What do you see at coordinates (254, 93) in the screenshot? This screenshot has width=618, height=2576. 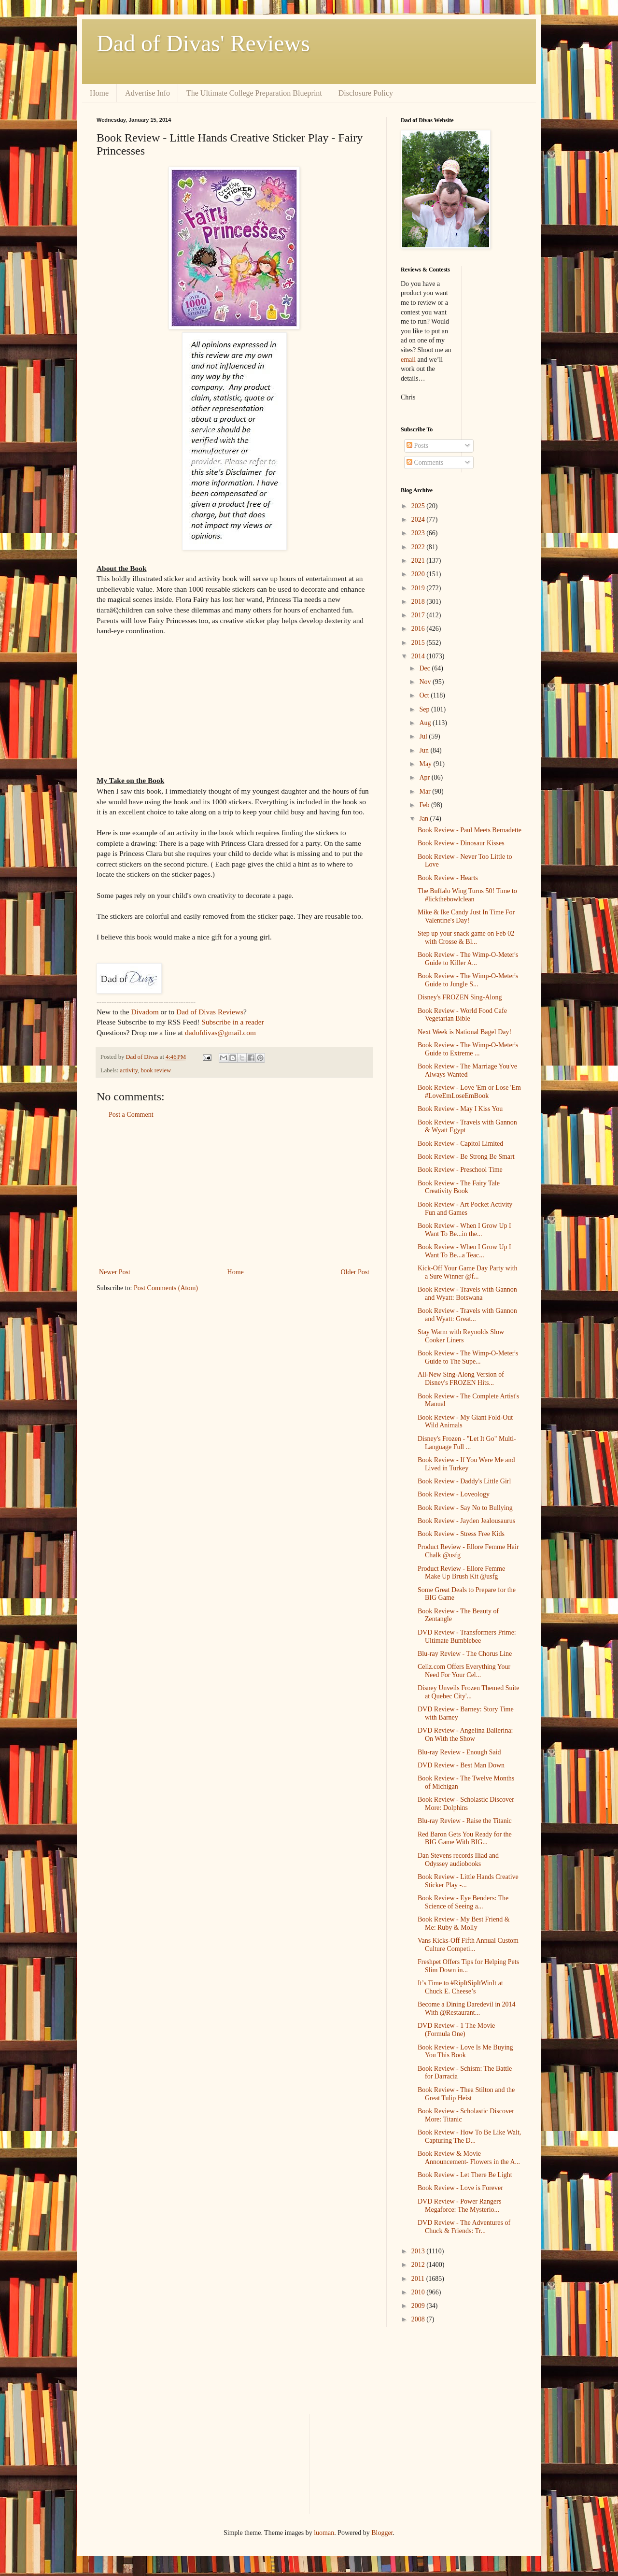 I see `The Ultimate College Preparation Blueprint` at bounding box center [254, 93].